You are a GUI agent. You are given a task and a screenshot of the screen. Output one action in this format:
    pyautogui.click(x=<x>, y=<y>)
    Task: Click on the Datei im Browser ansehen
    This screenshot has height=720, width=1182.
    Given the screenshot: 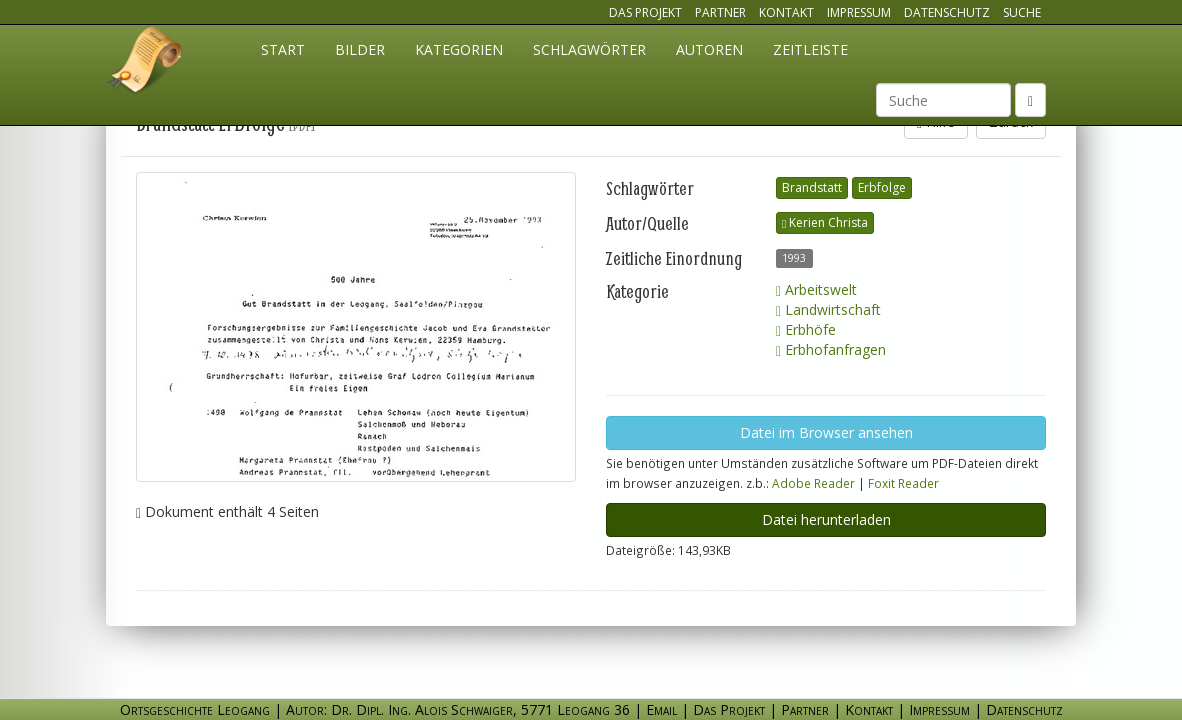 What is the action you would take?
    pyautogui.click(x=826, y=432)
    